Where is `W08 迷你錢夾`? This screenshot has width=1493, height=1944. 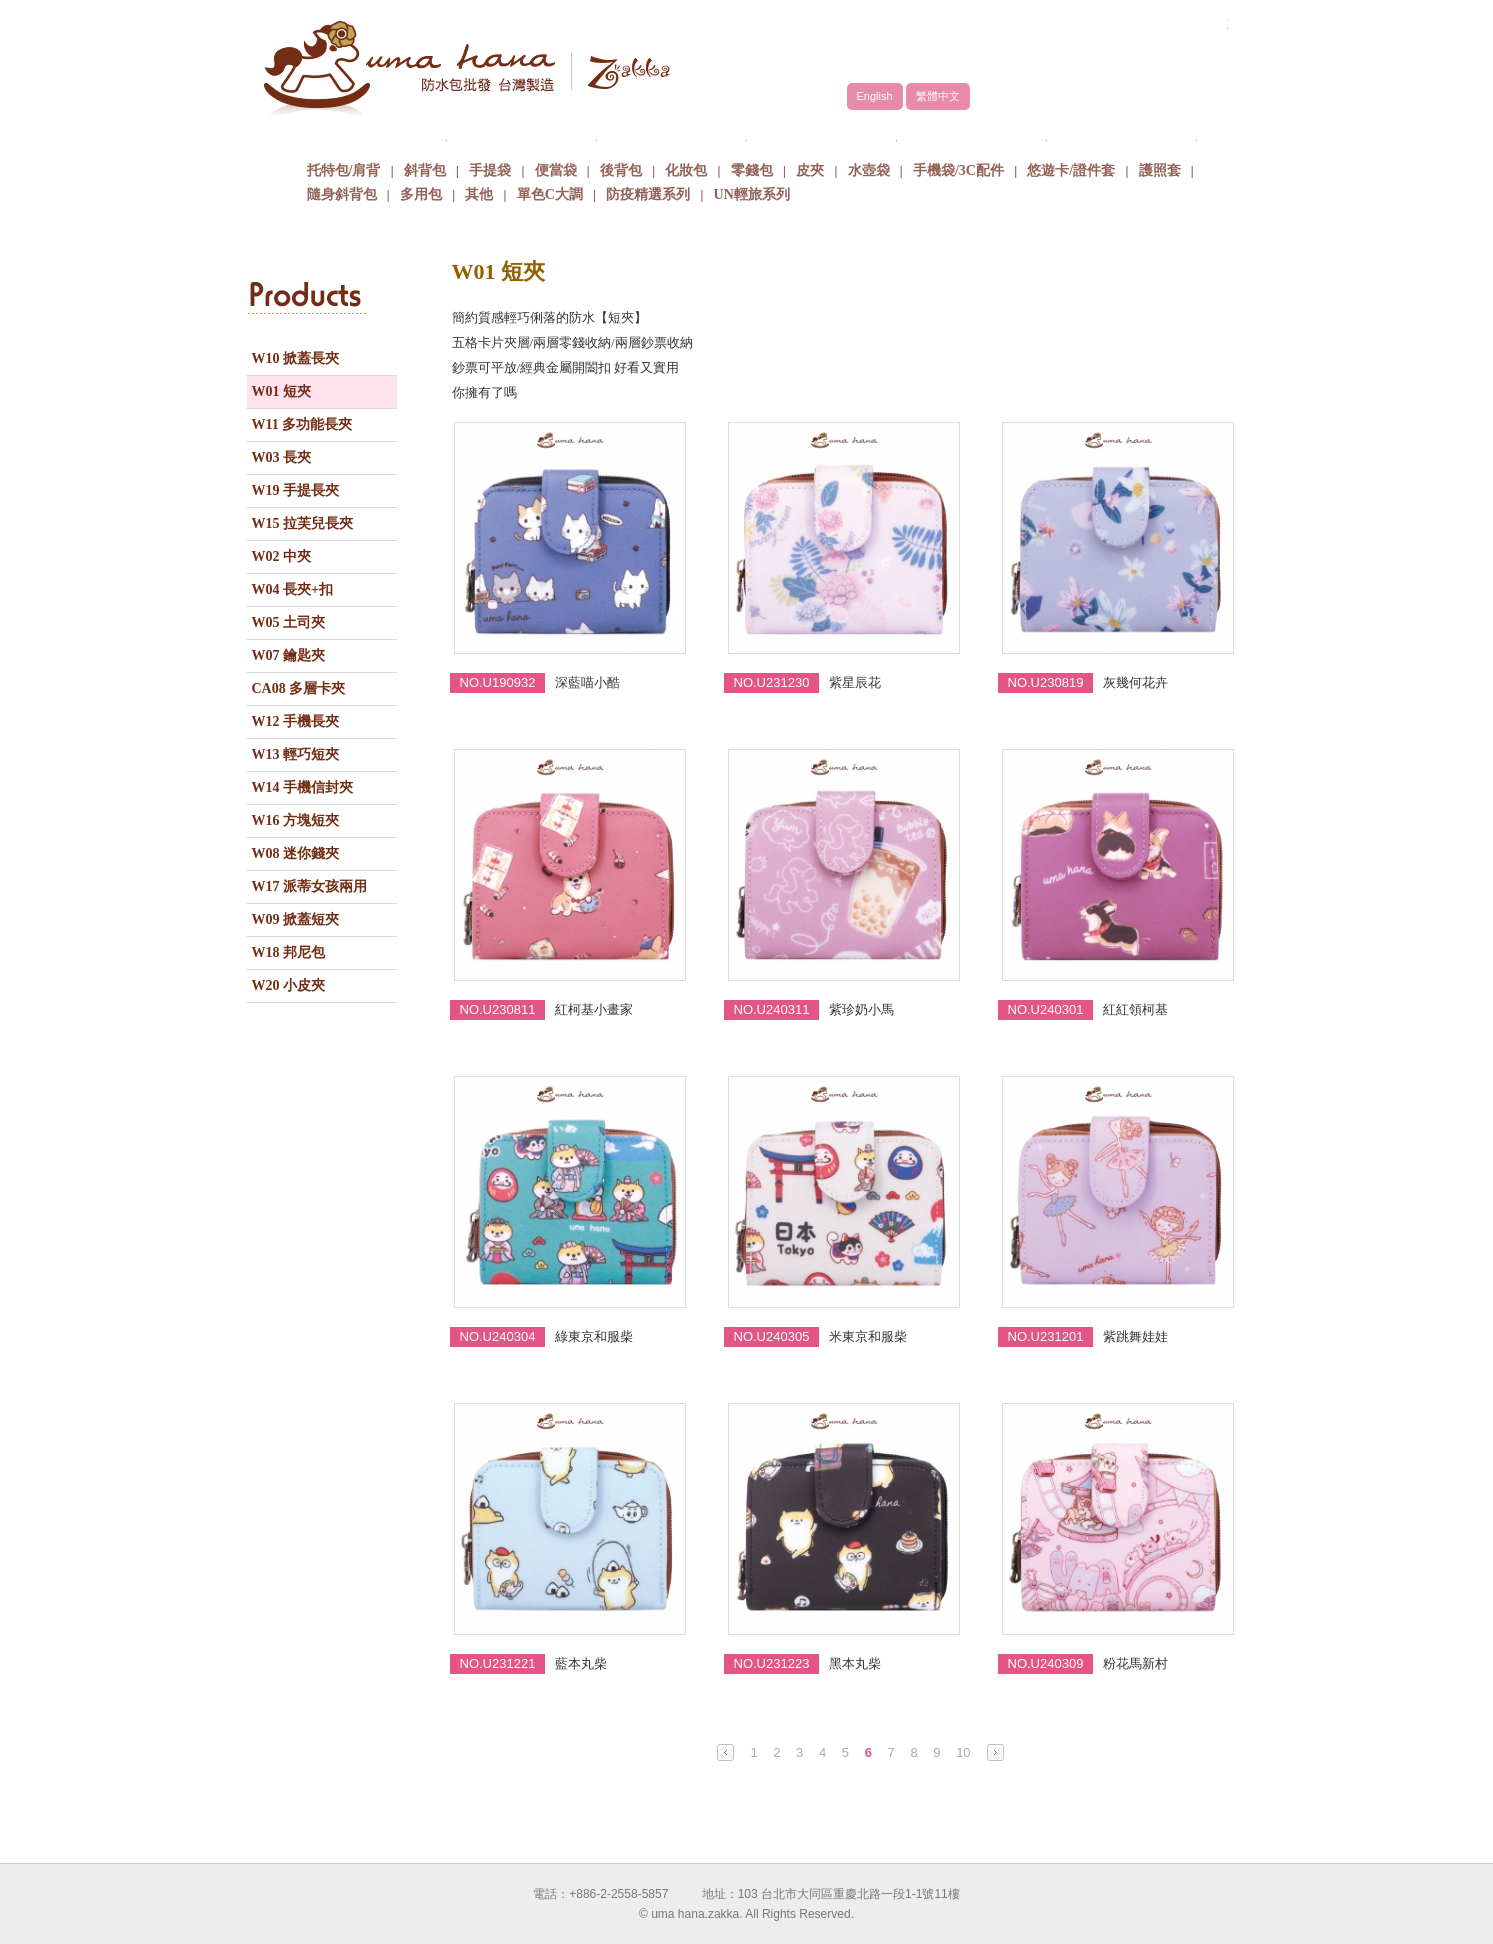
W08 迷你錢夾 is located at coordinates (296, 853).